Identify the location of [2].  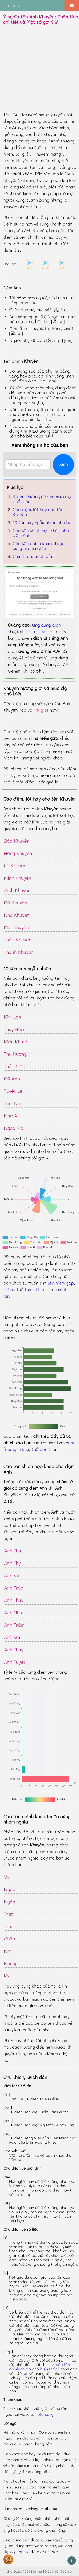
(58, 709).